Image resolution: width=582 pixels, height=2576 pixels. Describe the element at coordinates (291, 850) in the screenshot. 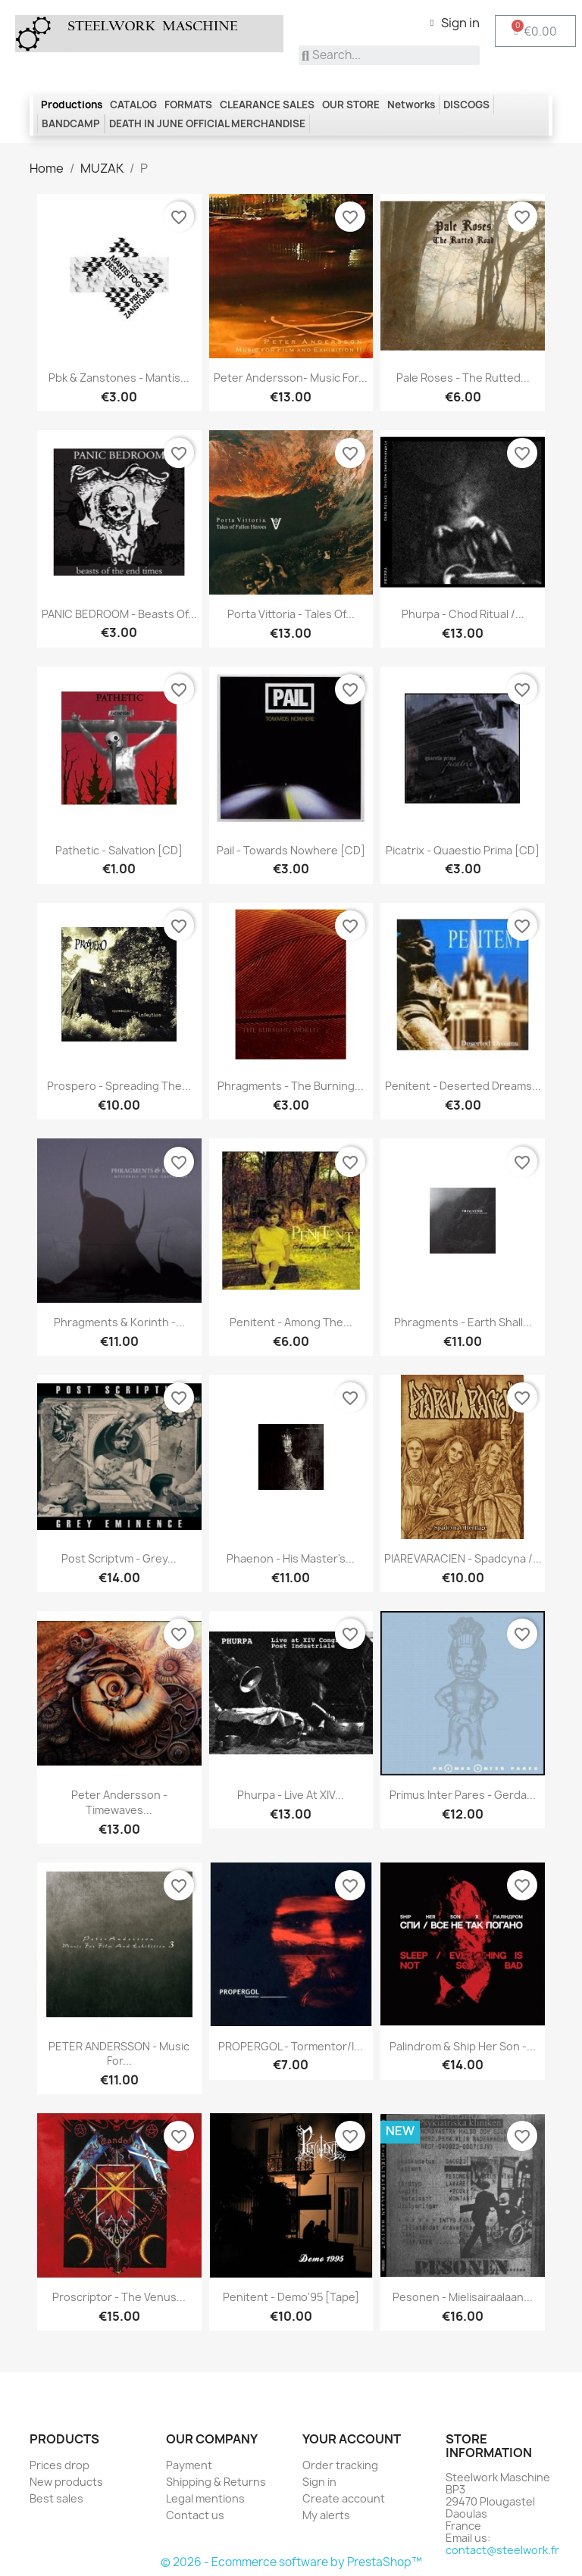

I see `Pail - Towards Nowhere [CD]` at that location.